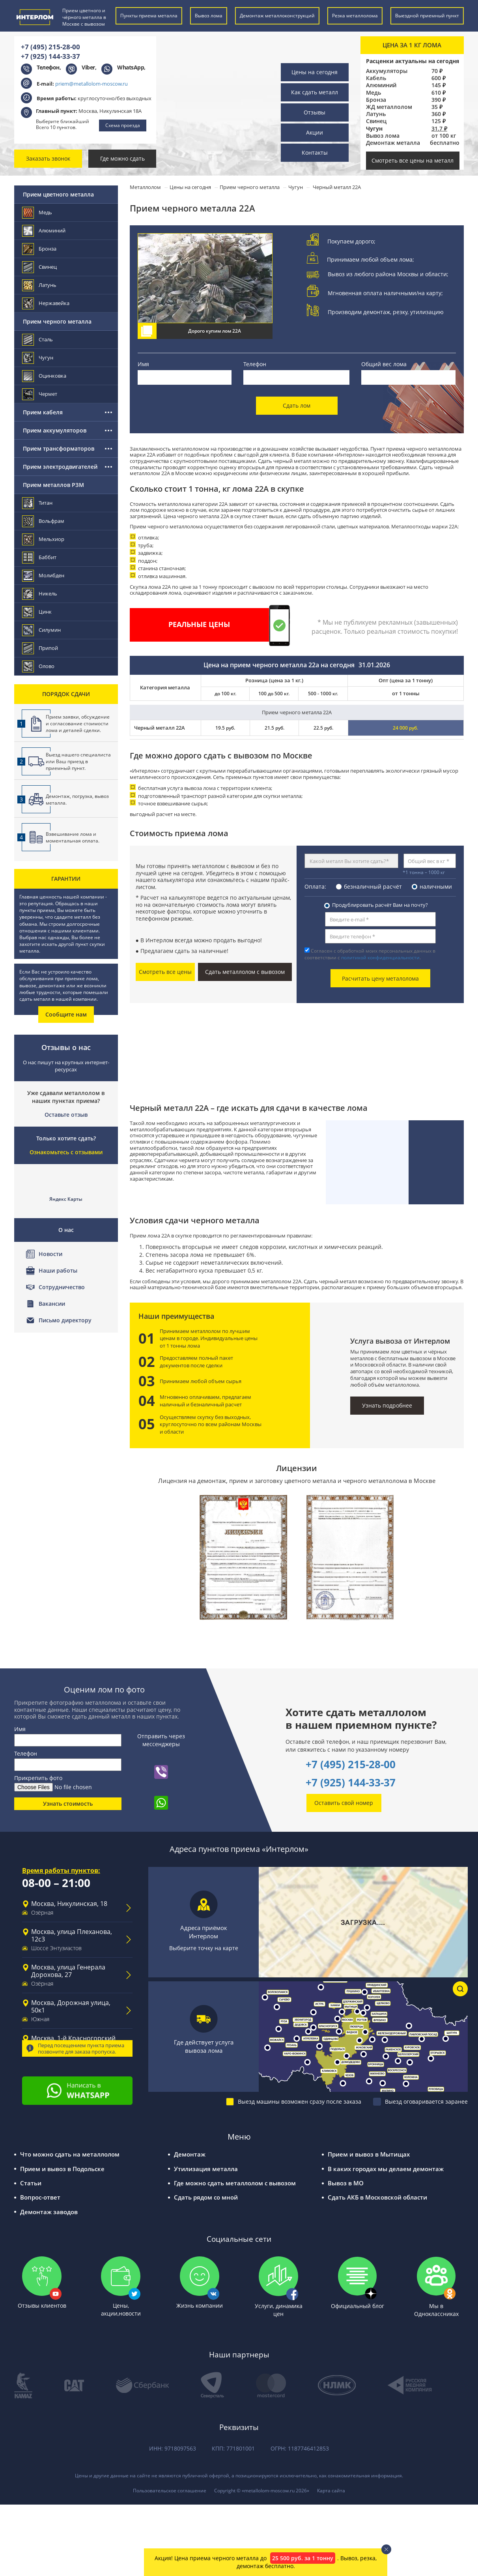  Describe the element at coordinates (413, 160) in the screenshot. I see `Смотреть все цены на металл` at that location.